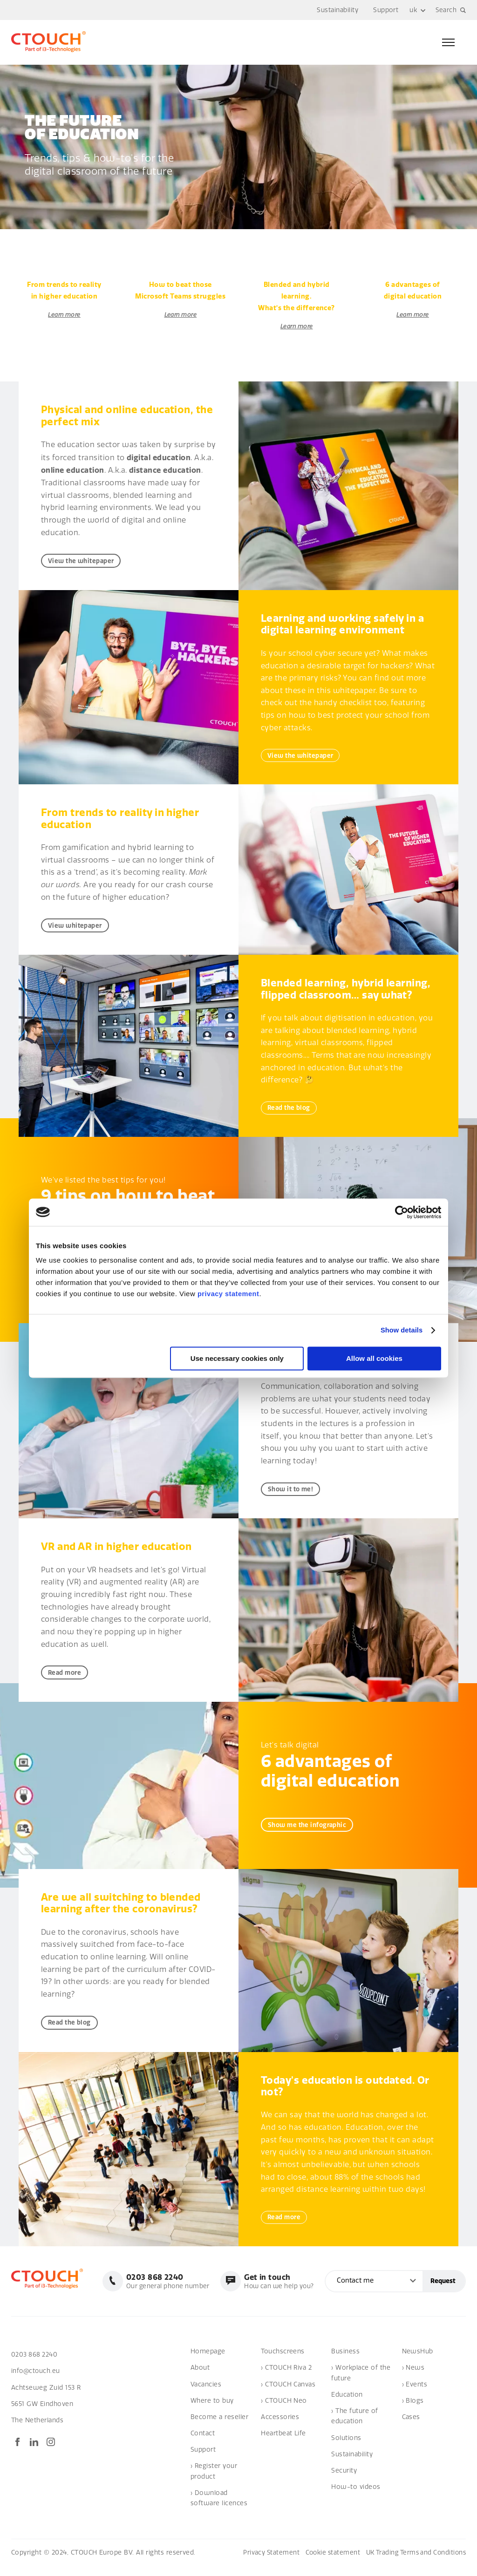  What do you see at coordinates (163, 2290) in the screenshot?
I see `Our general phone number` at bounding box center [163, 2290].